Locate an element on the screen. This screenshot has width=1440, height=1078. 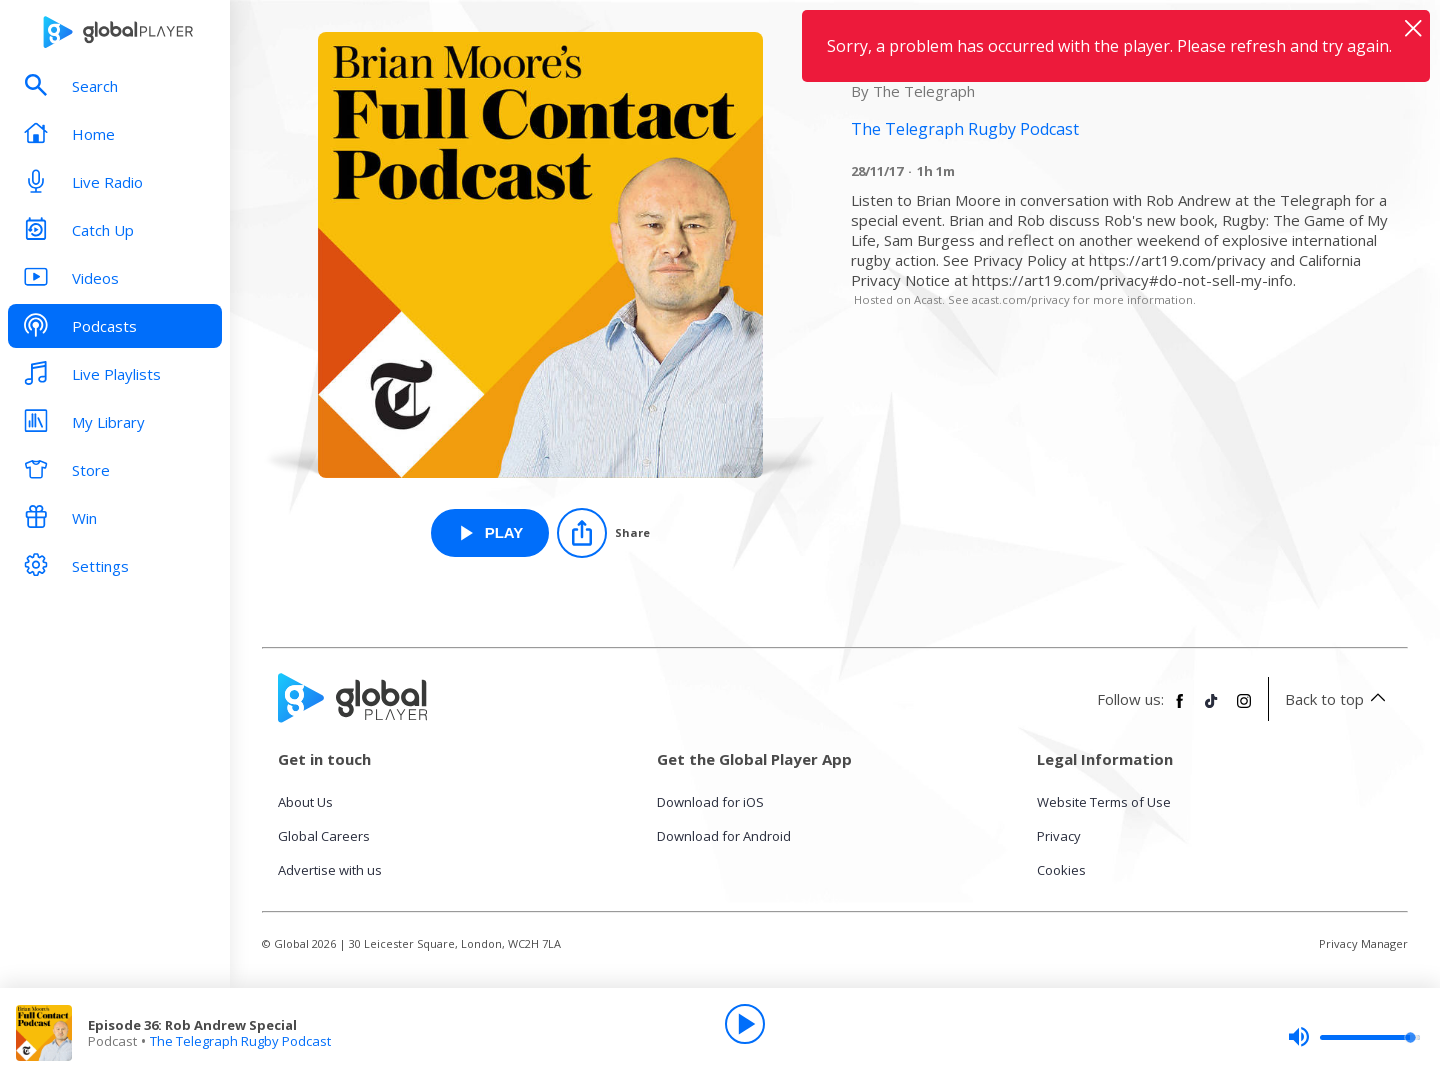
Download for iOS is located at coordinates (710, 802).